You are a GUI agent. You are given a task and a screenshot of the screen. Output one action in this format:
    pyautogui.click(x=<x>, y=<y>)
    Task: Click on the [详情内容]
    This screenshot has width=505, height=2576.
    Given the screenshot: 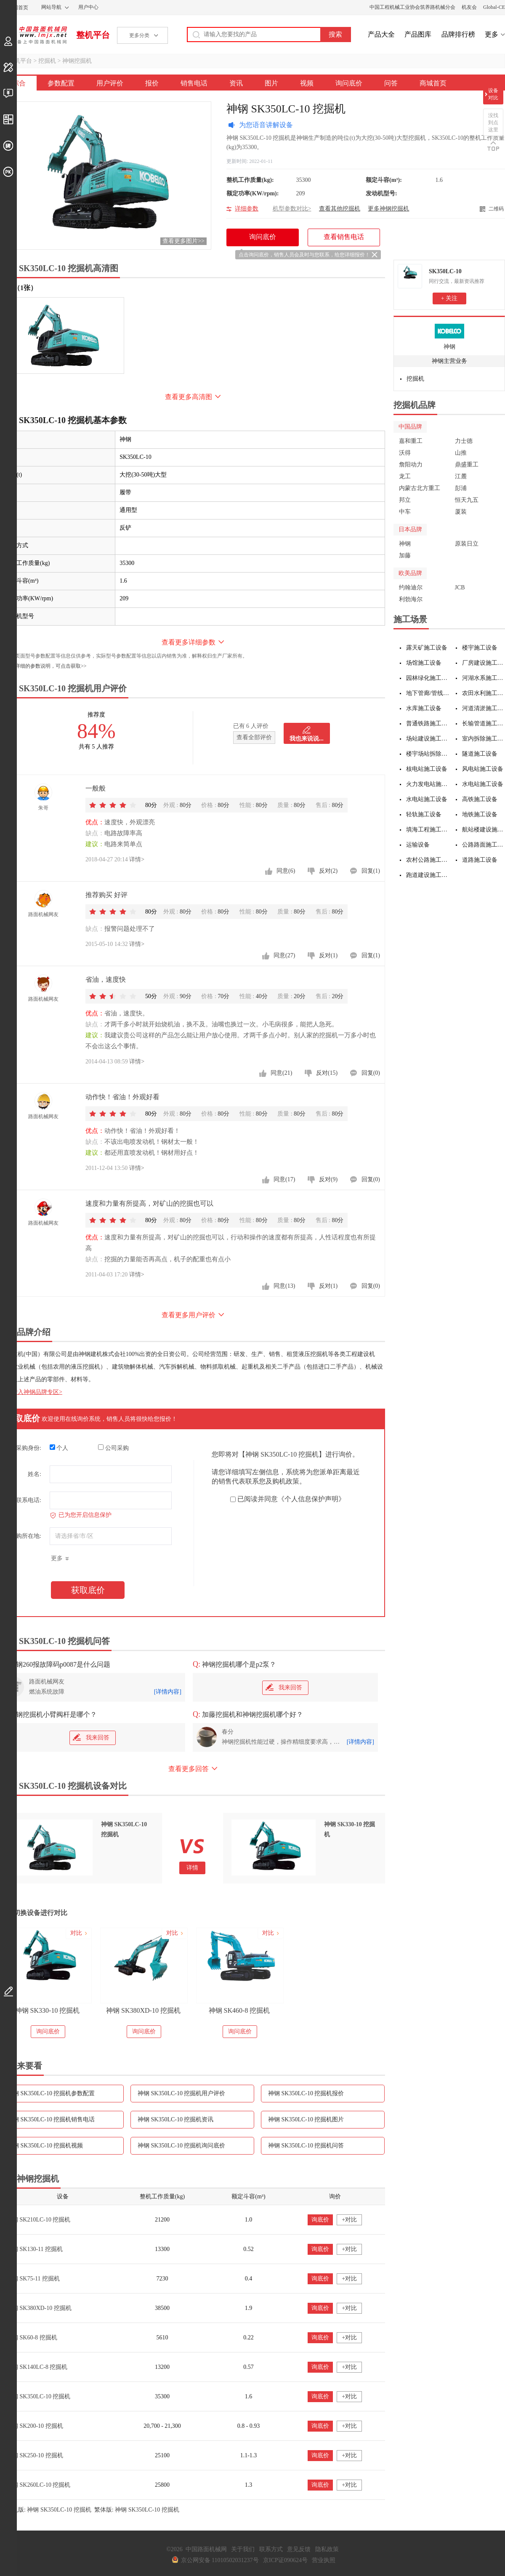 What is the action you would take?
    pyautogui.click(x=167, y=1692)
    